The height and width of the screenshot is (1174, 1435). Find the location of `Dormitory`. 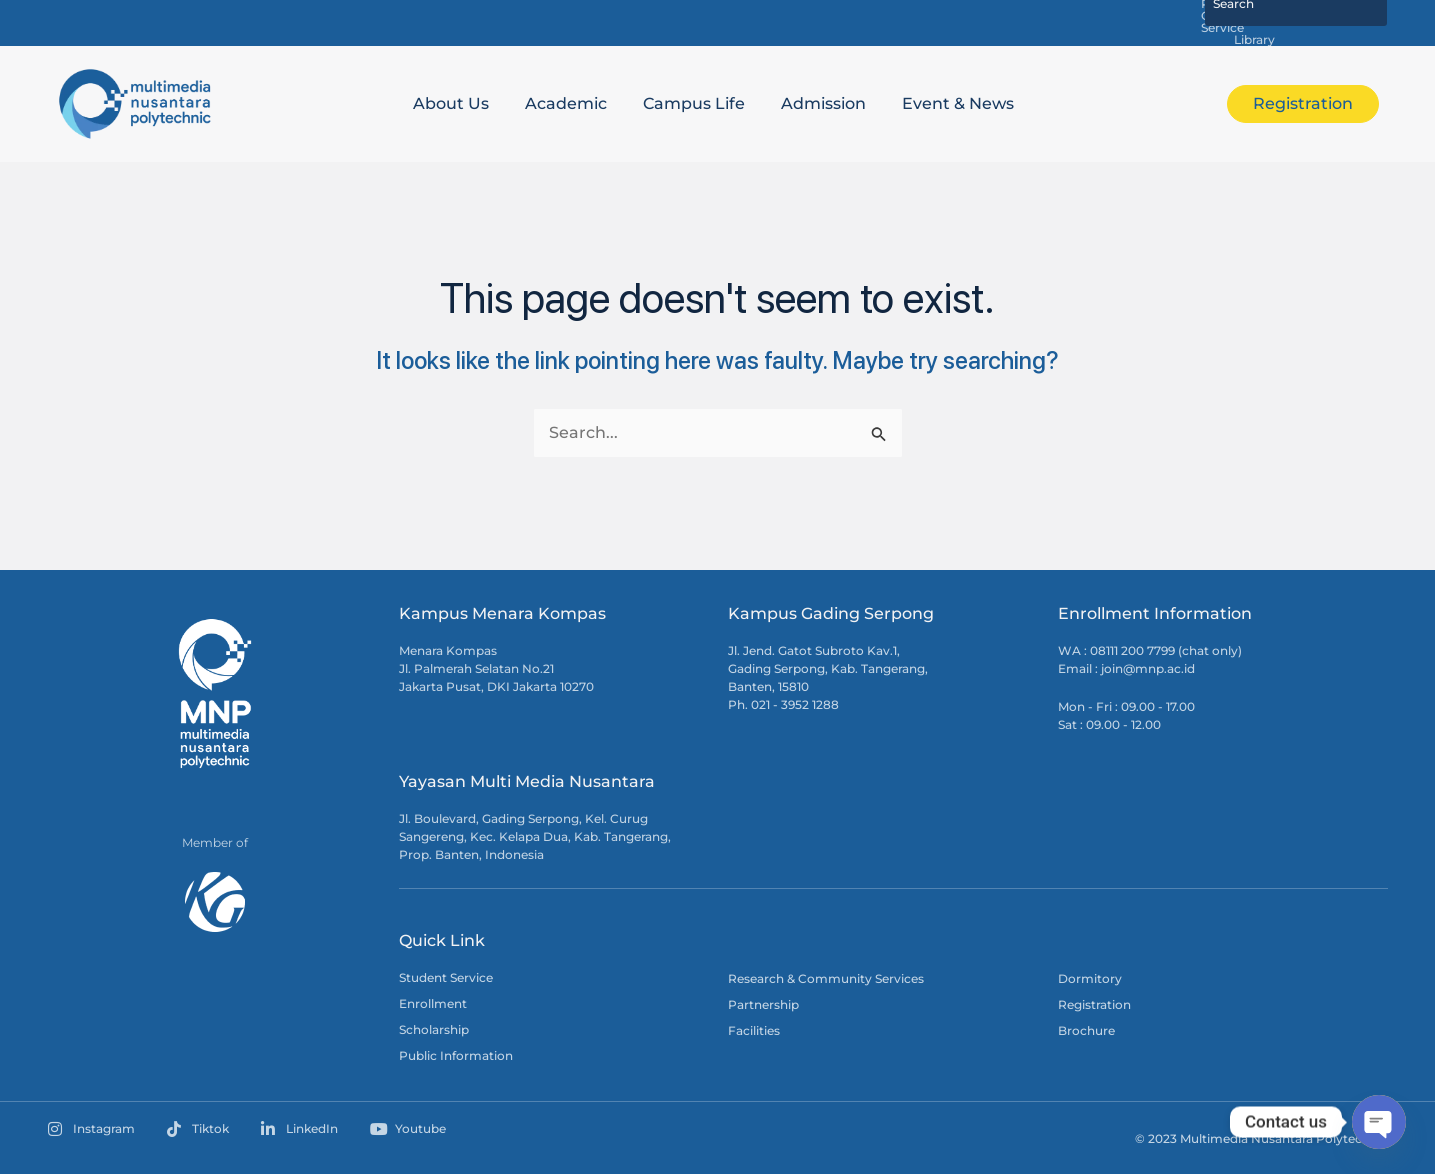

Dormitory is located at coordinates (1090, 976).